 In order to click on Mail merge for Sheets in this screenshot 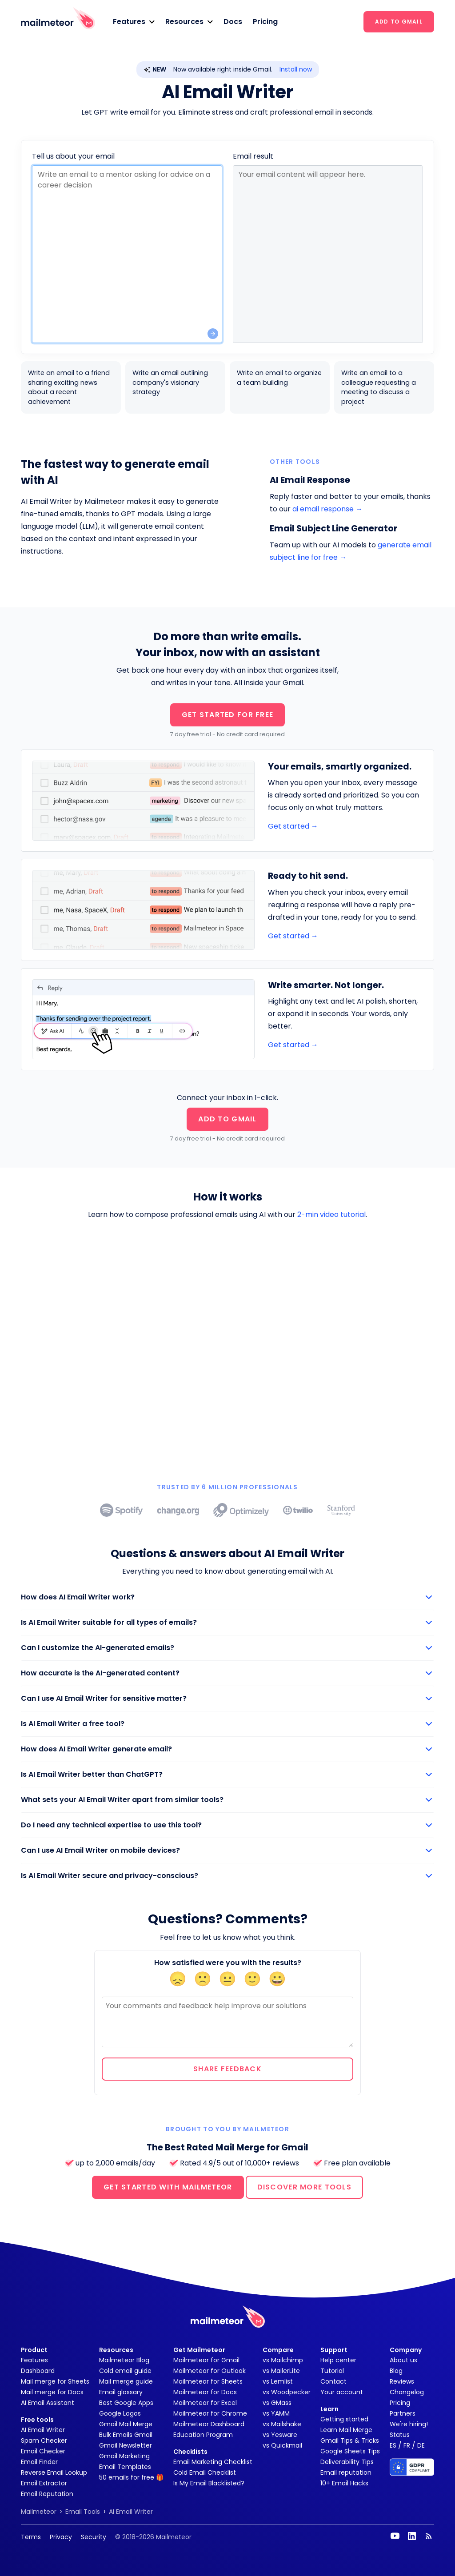, I will do `click(55, 2381)`.